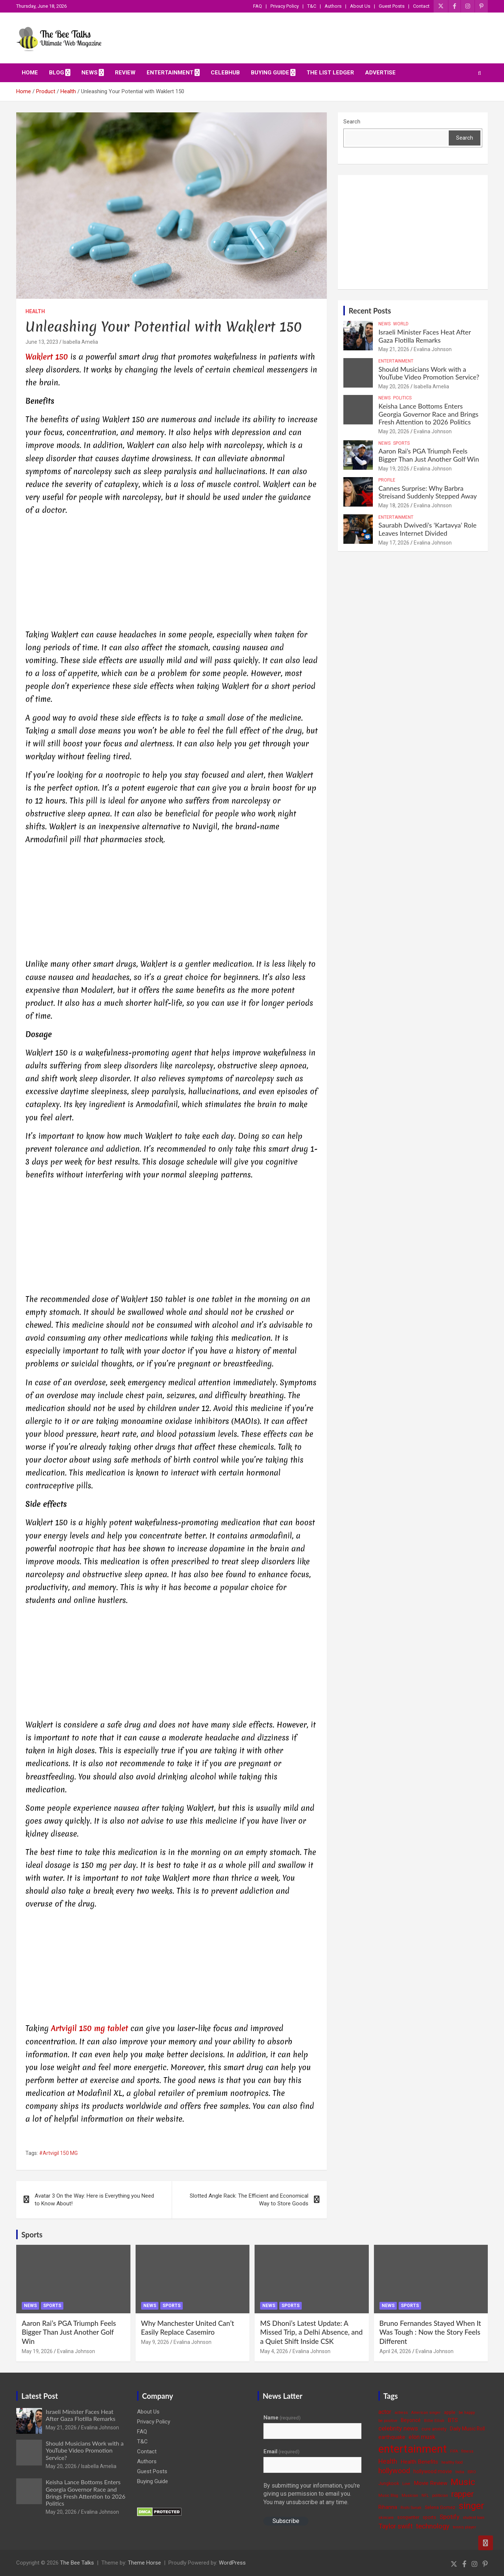 The width and height of the screenshot is (504, 2576). Describe the element at coordinates (432, 2471) in the screenshot. I see `hollywood movie [hollywood movie (5 items)]` at that location.